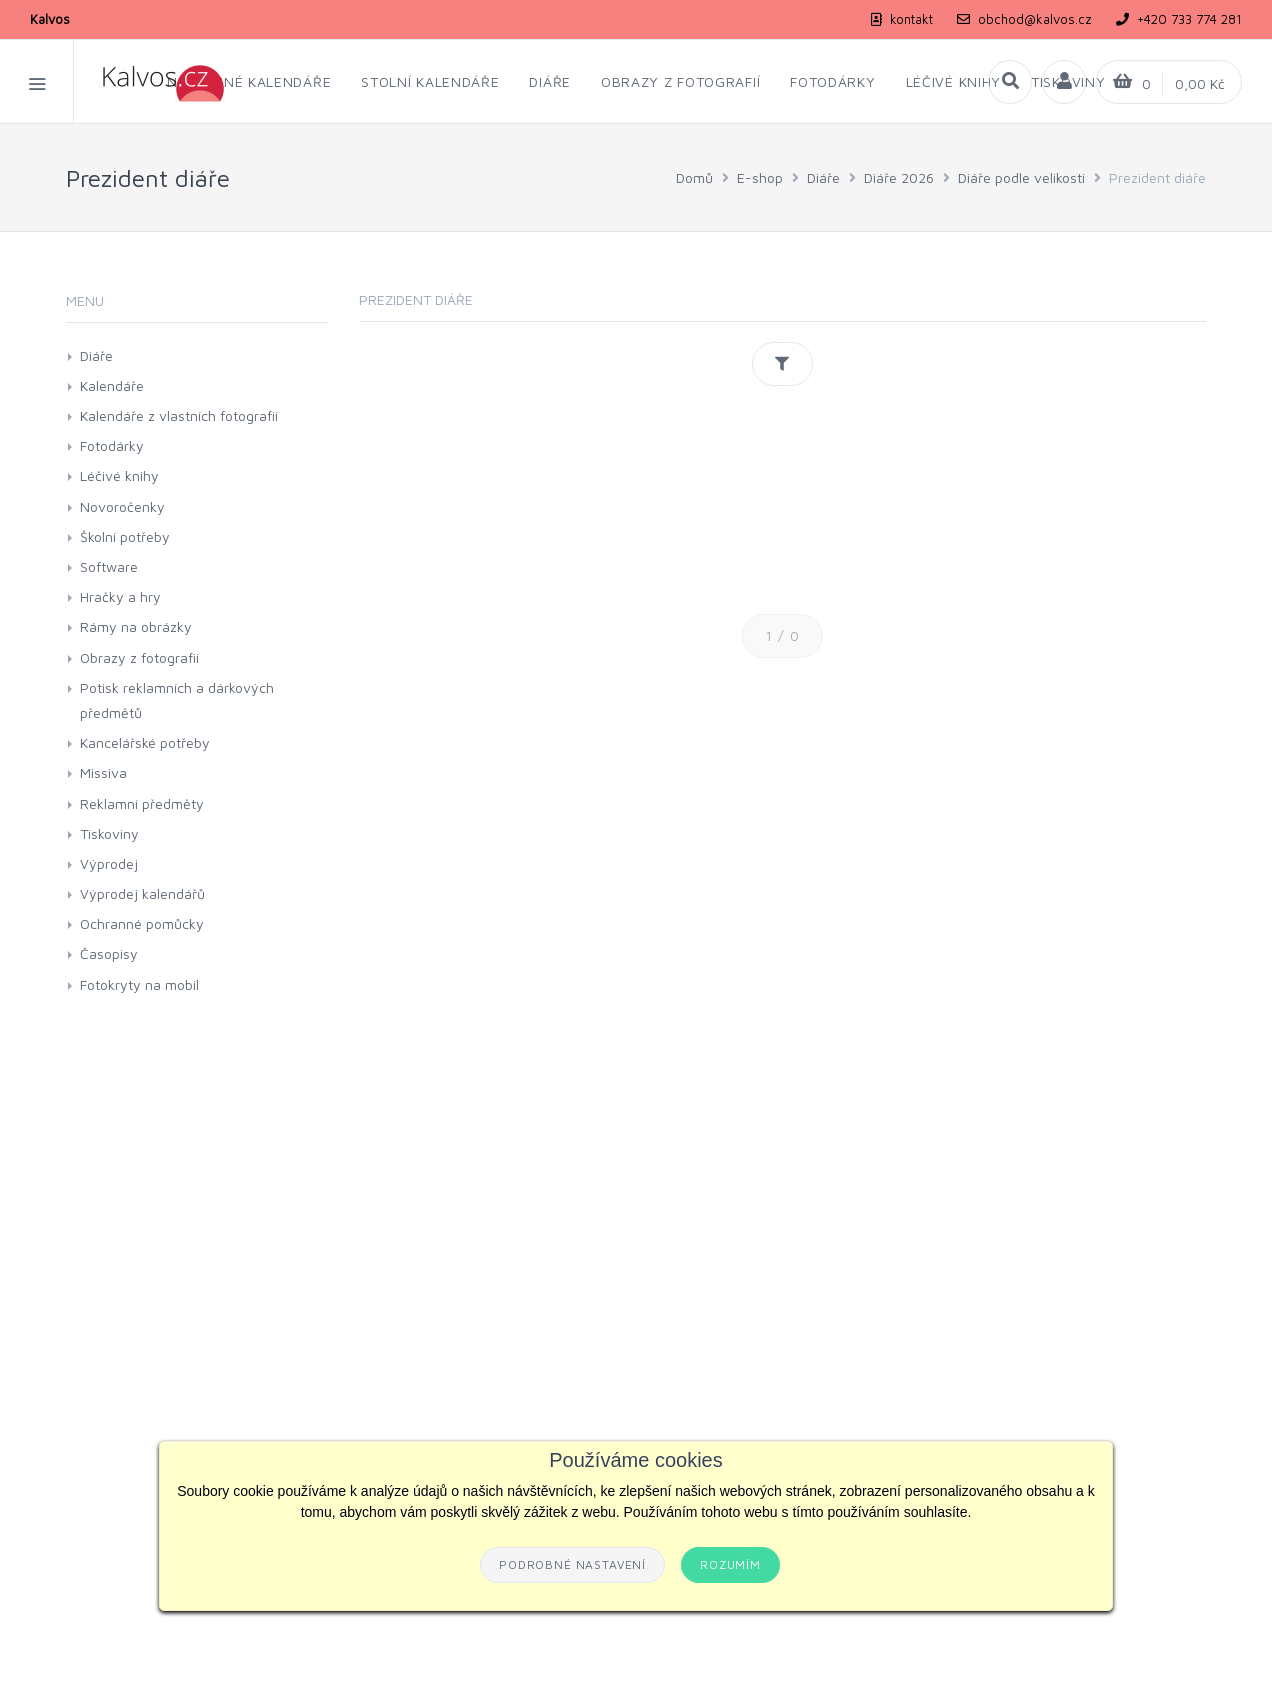 Image resolution: width=1272 pixels, height=1701 pixels. I want to click on Potisk reklamních a dárkových předmětů, so click(177, 700).